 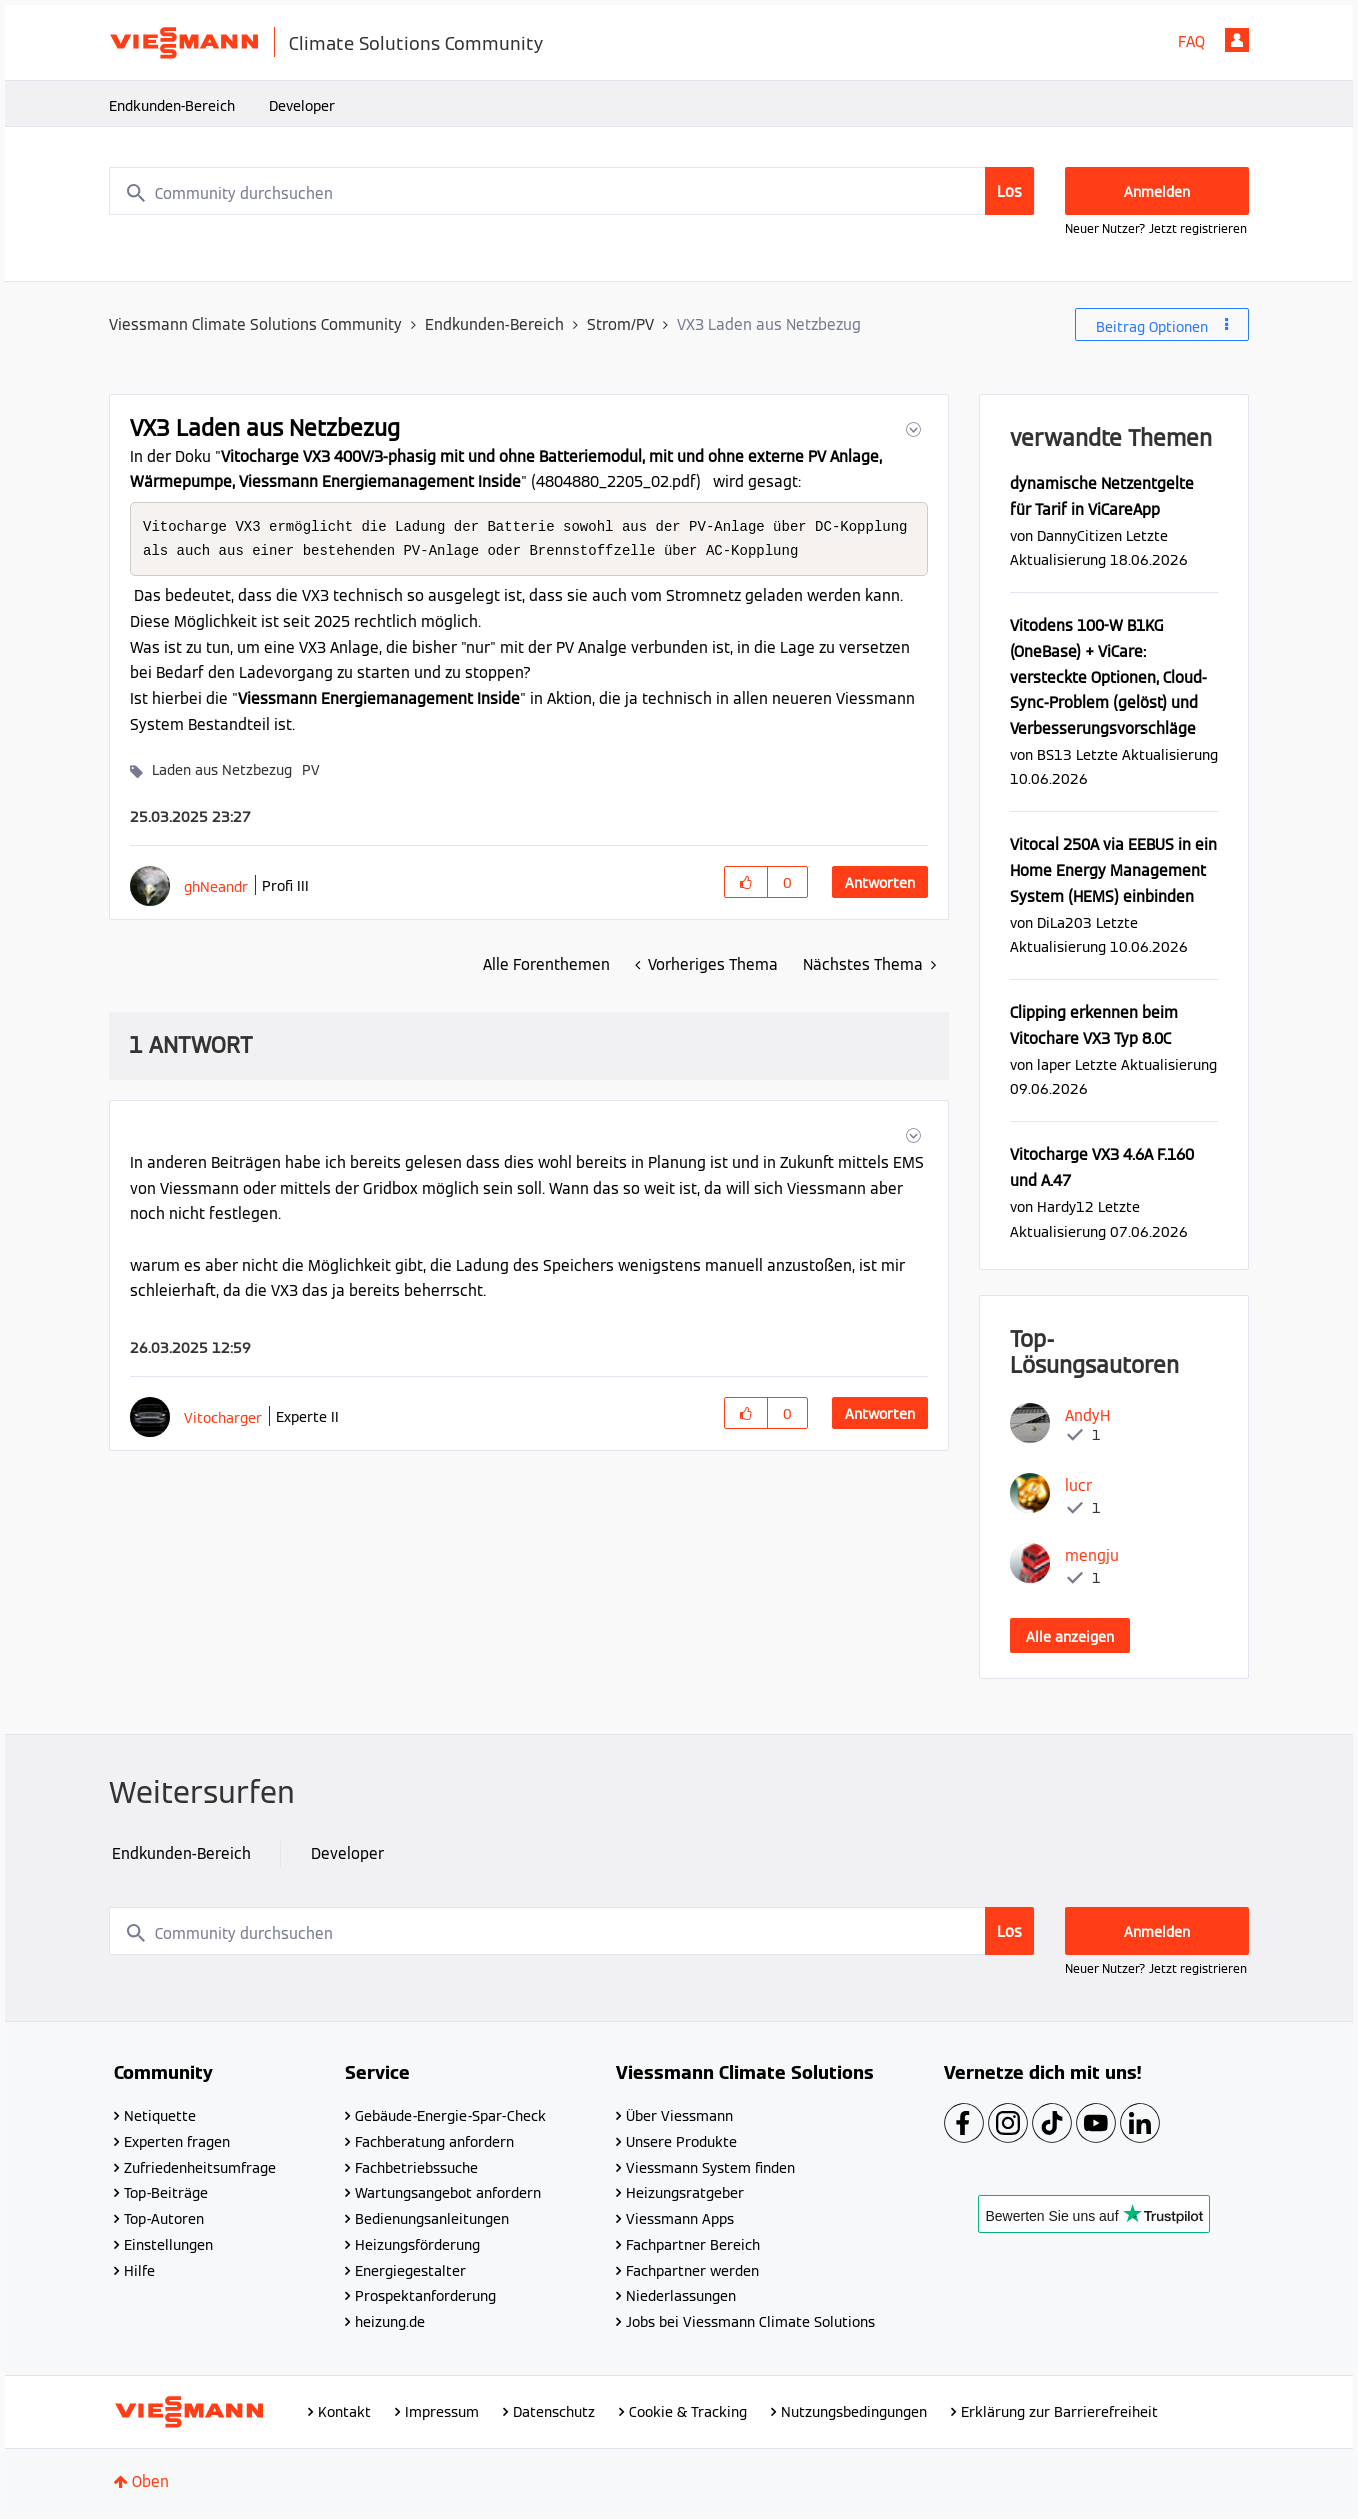 What do you see at coordinates (311, 772) in the screenshot?
I see `PV` at bounding box center [311, 772].